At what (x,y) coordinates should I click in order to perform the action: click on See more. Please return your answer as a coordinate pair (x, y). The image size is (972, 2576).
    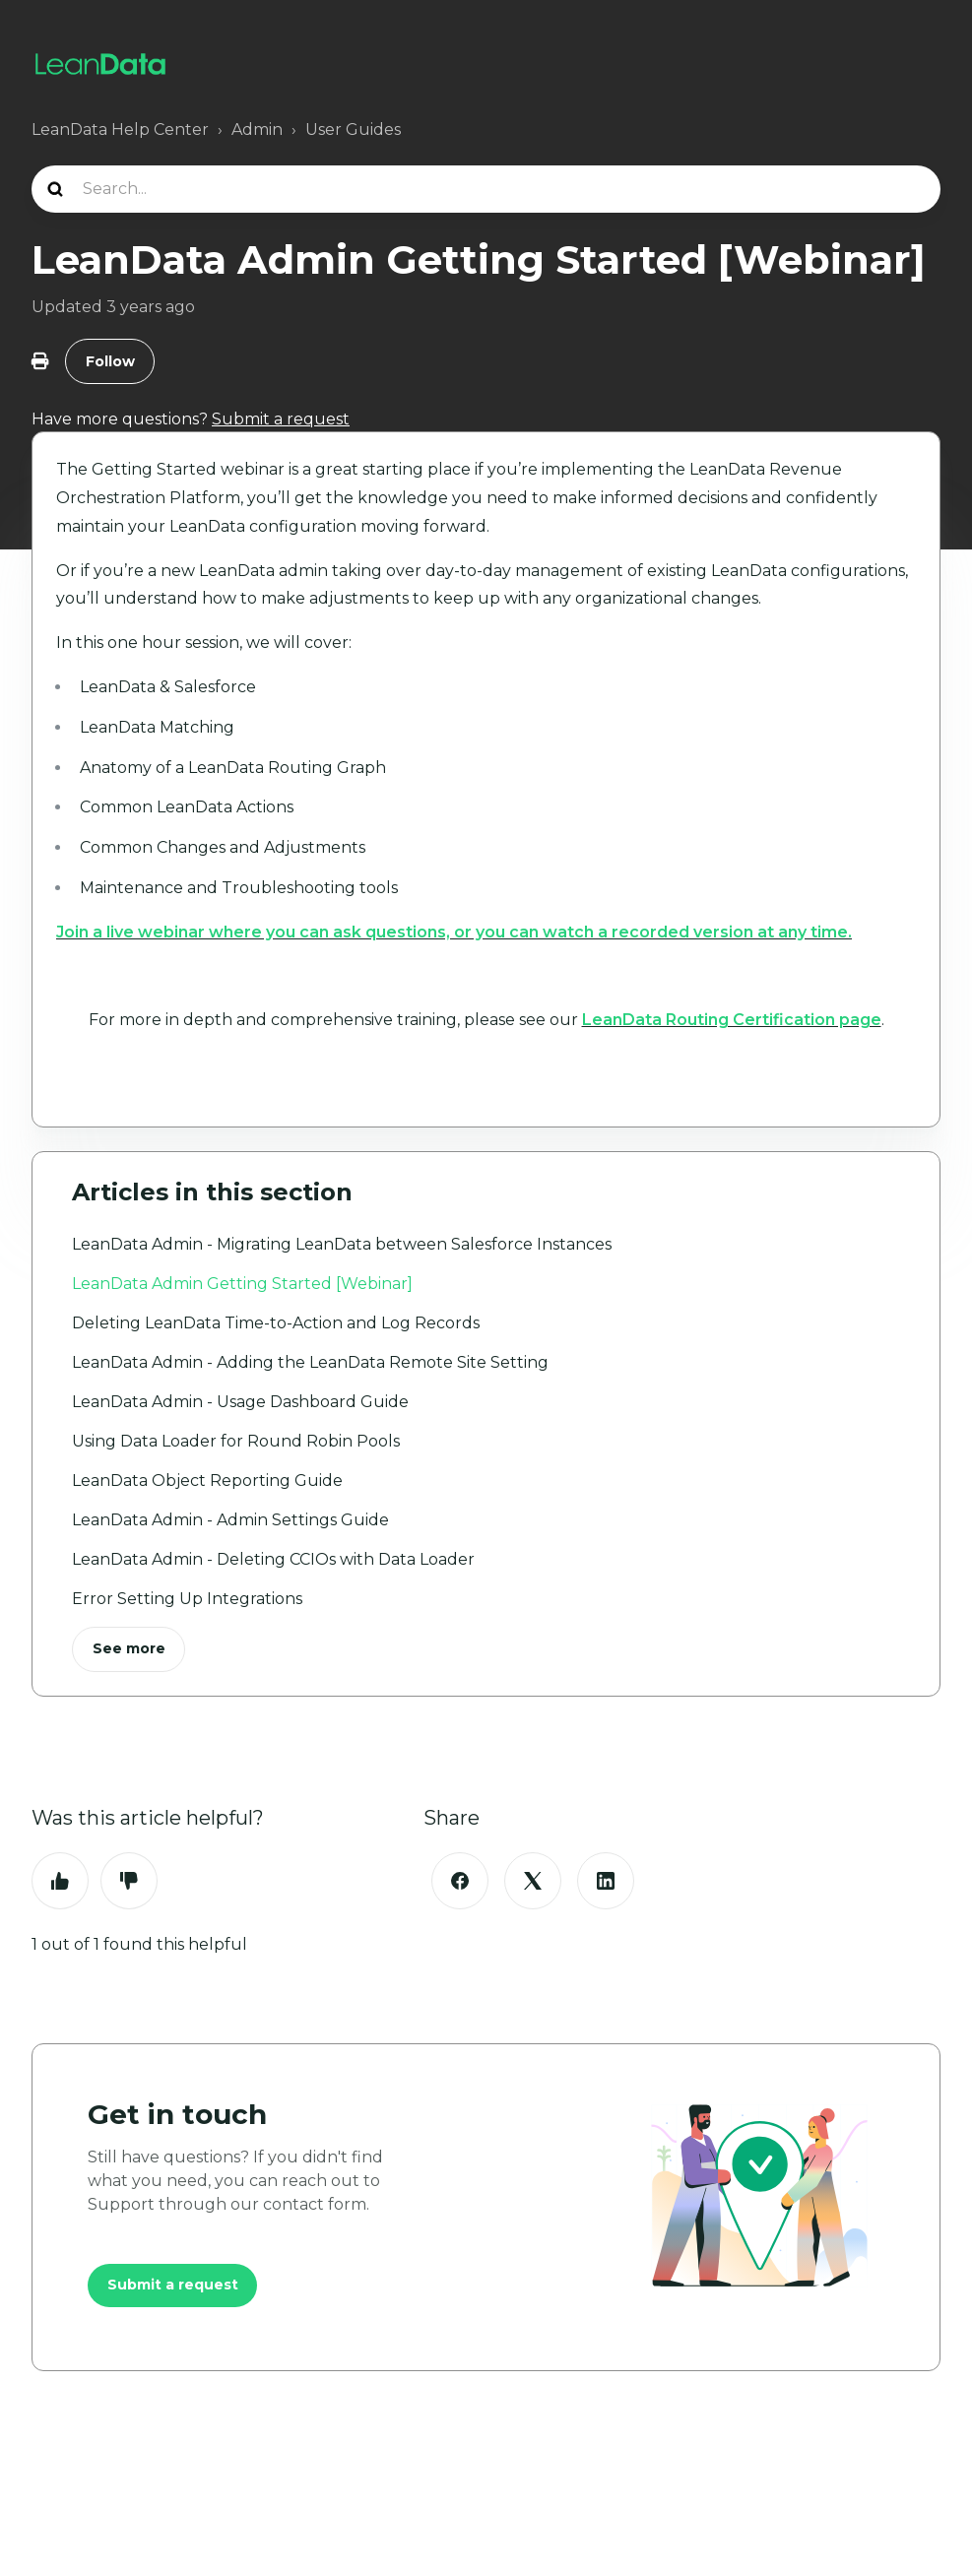
    Looking at the image, I should click on (129, 1649).